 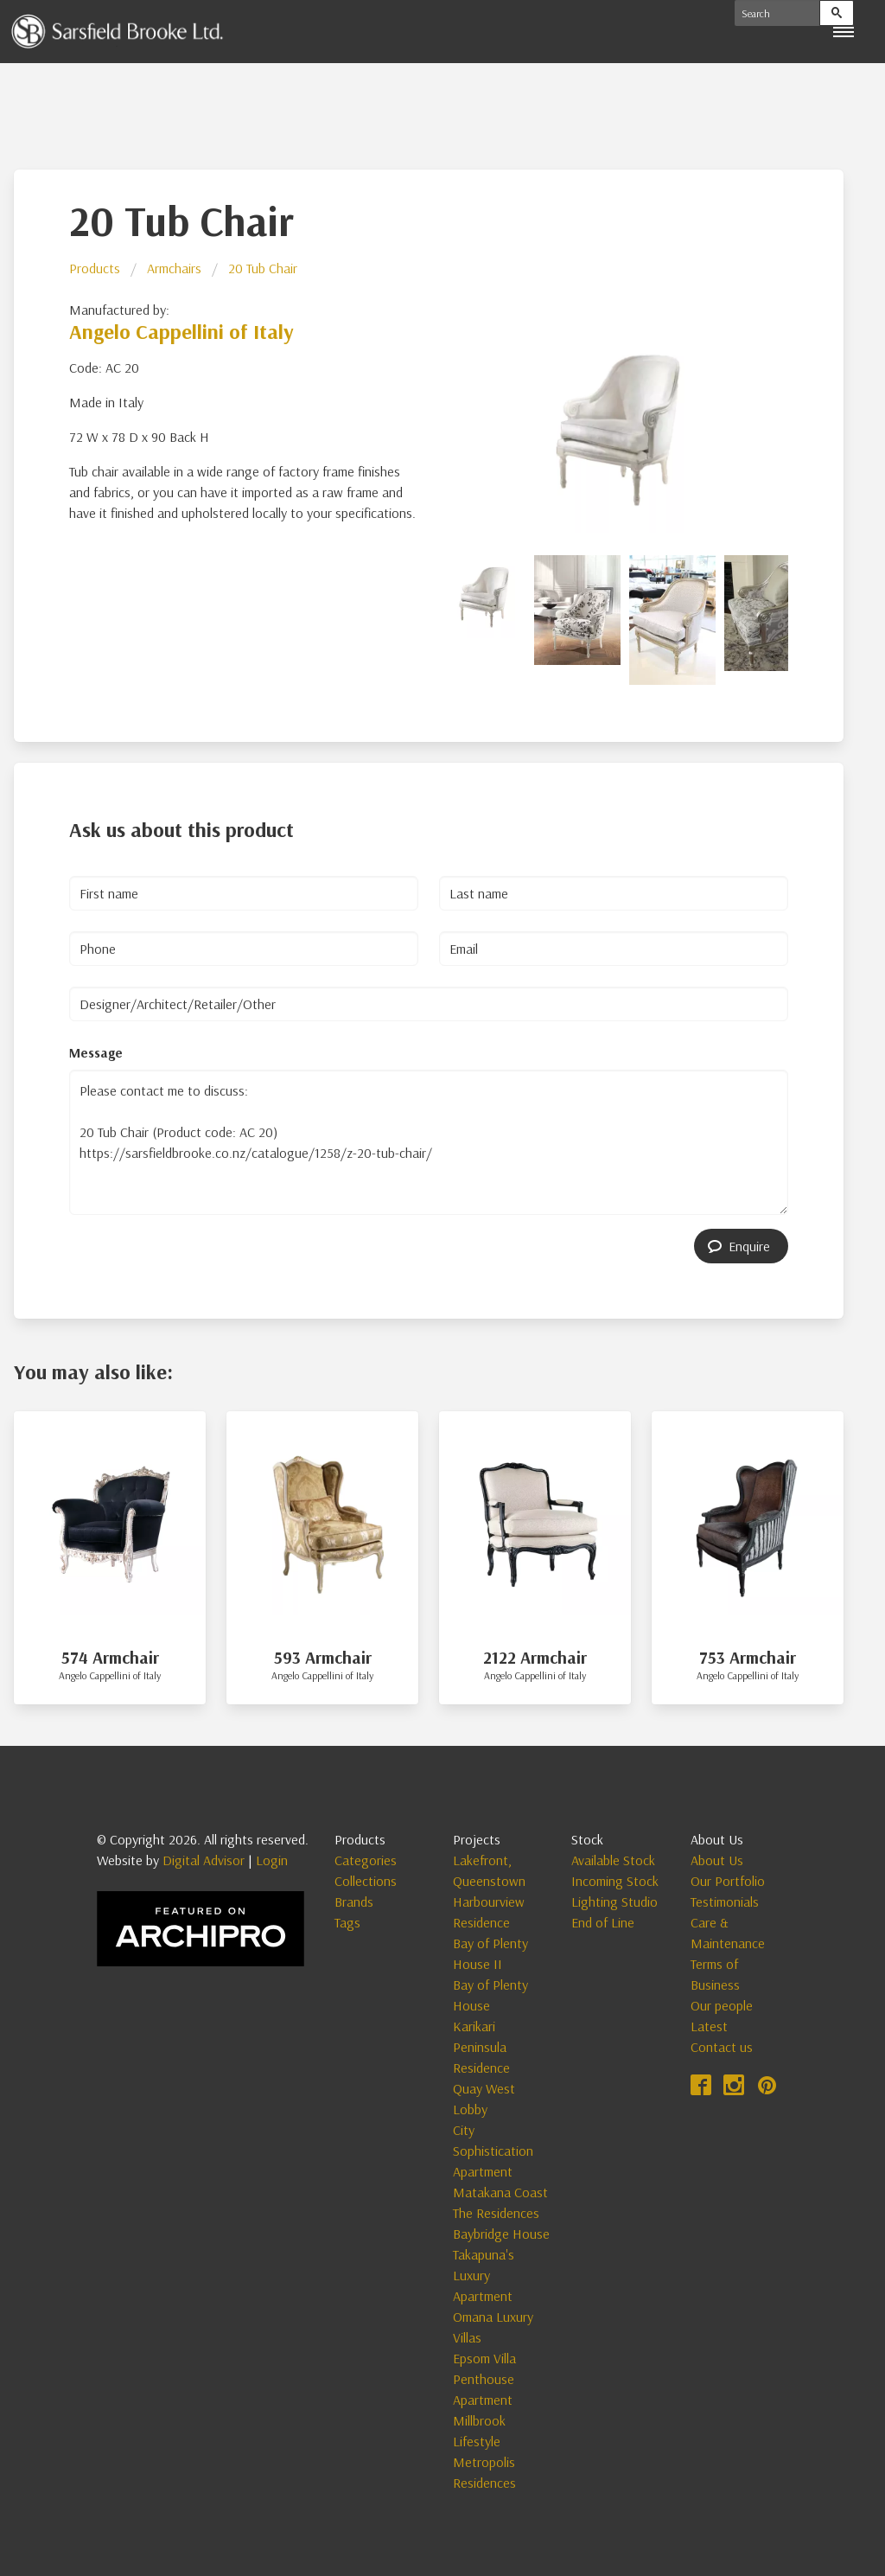 I want to click on City Sophistication Apartment, so click(x=493, y=2150).